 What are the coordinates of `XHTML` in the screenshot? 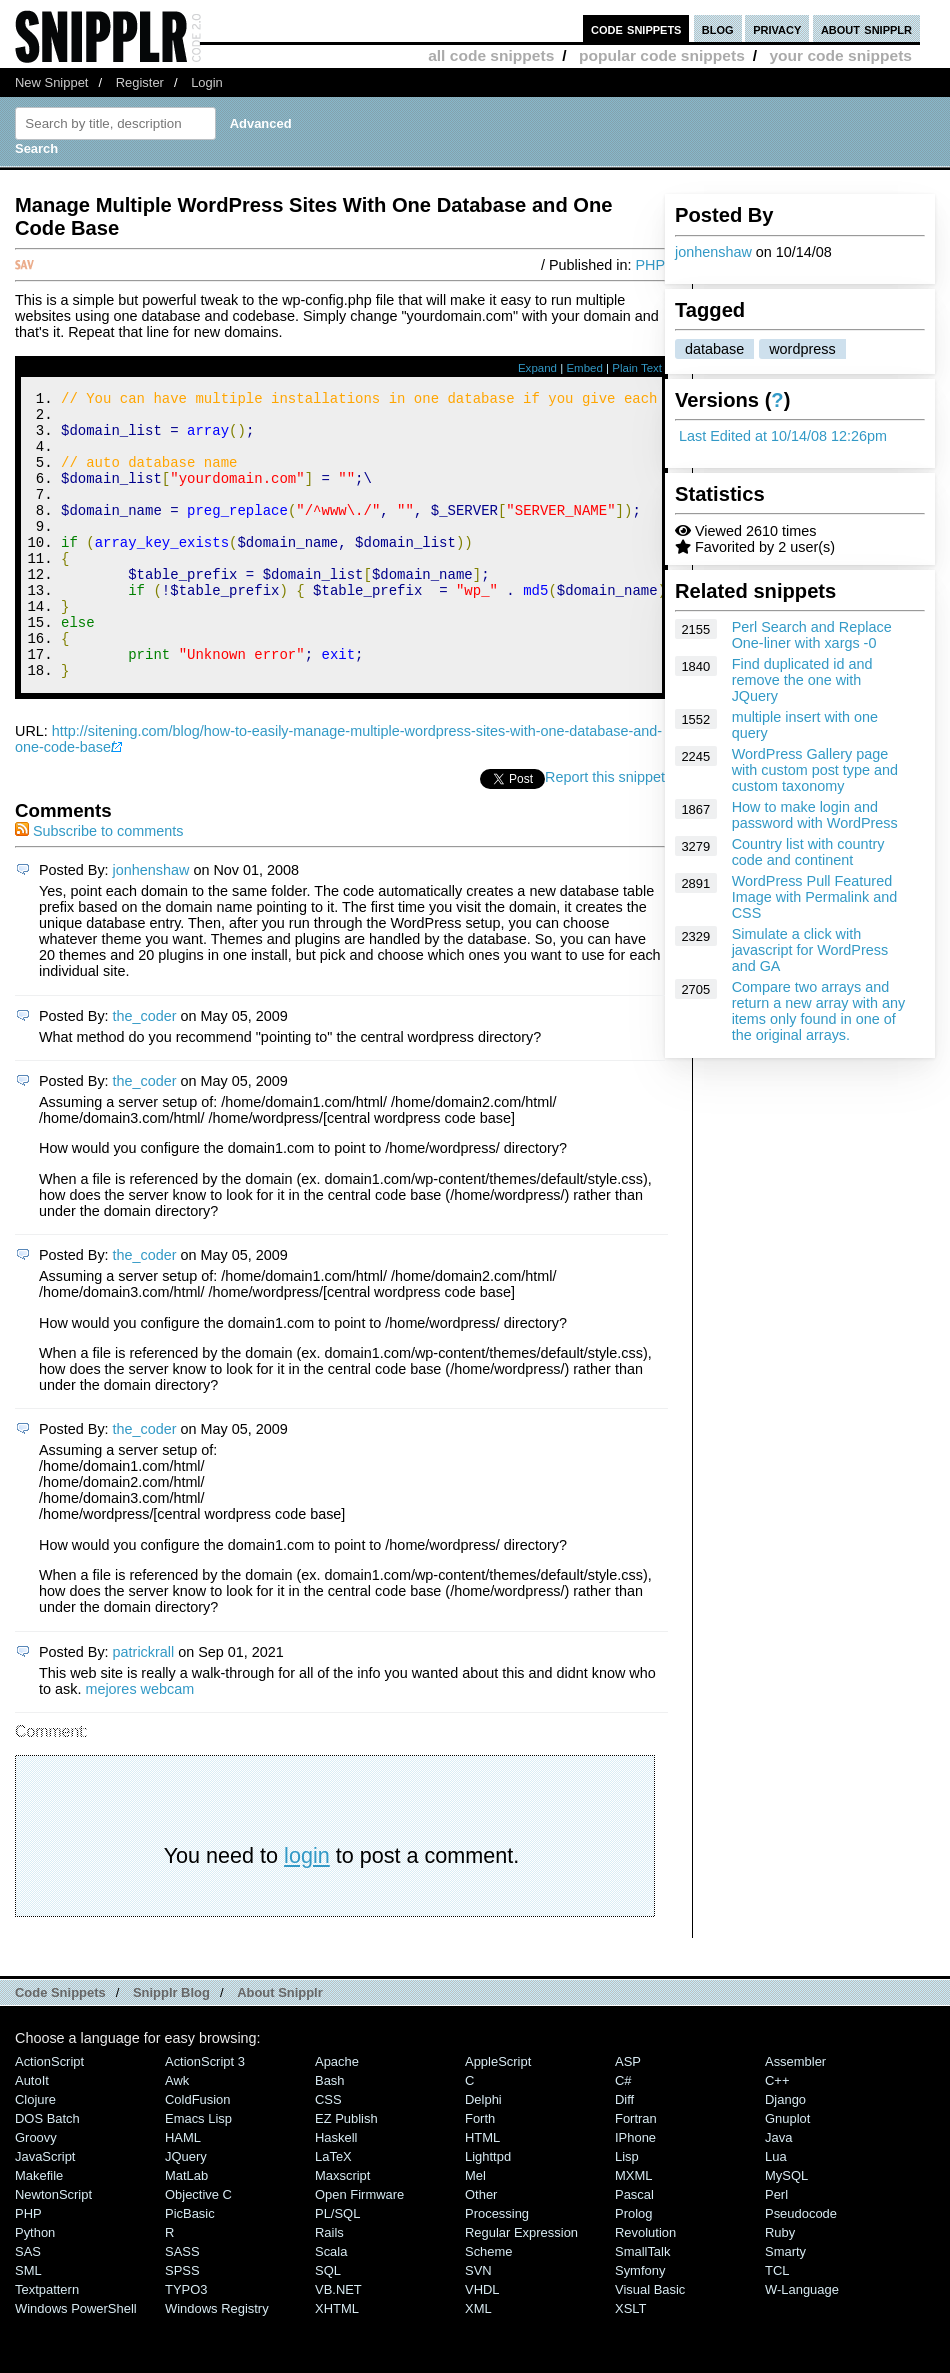 It's located at (337, 2362).